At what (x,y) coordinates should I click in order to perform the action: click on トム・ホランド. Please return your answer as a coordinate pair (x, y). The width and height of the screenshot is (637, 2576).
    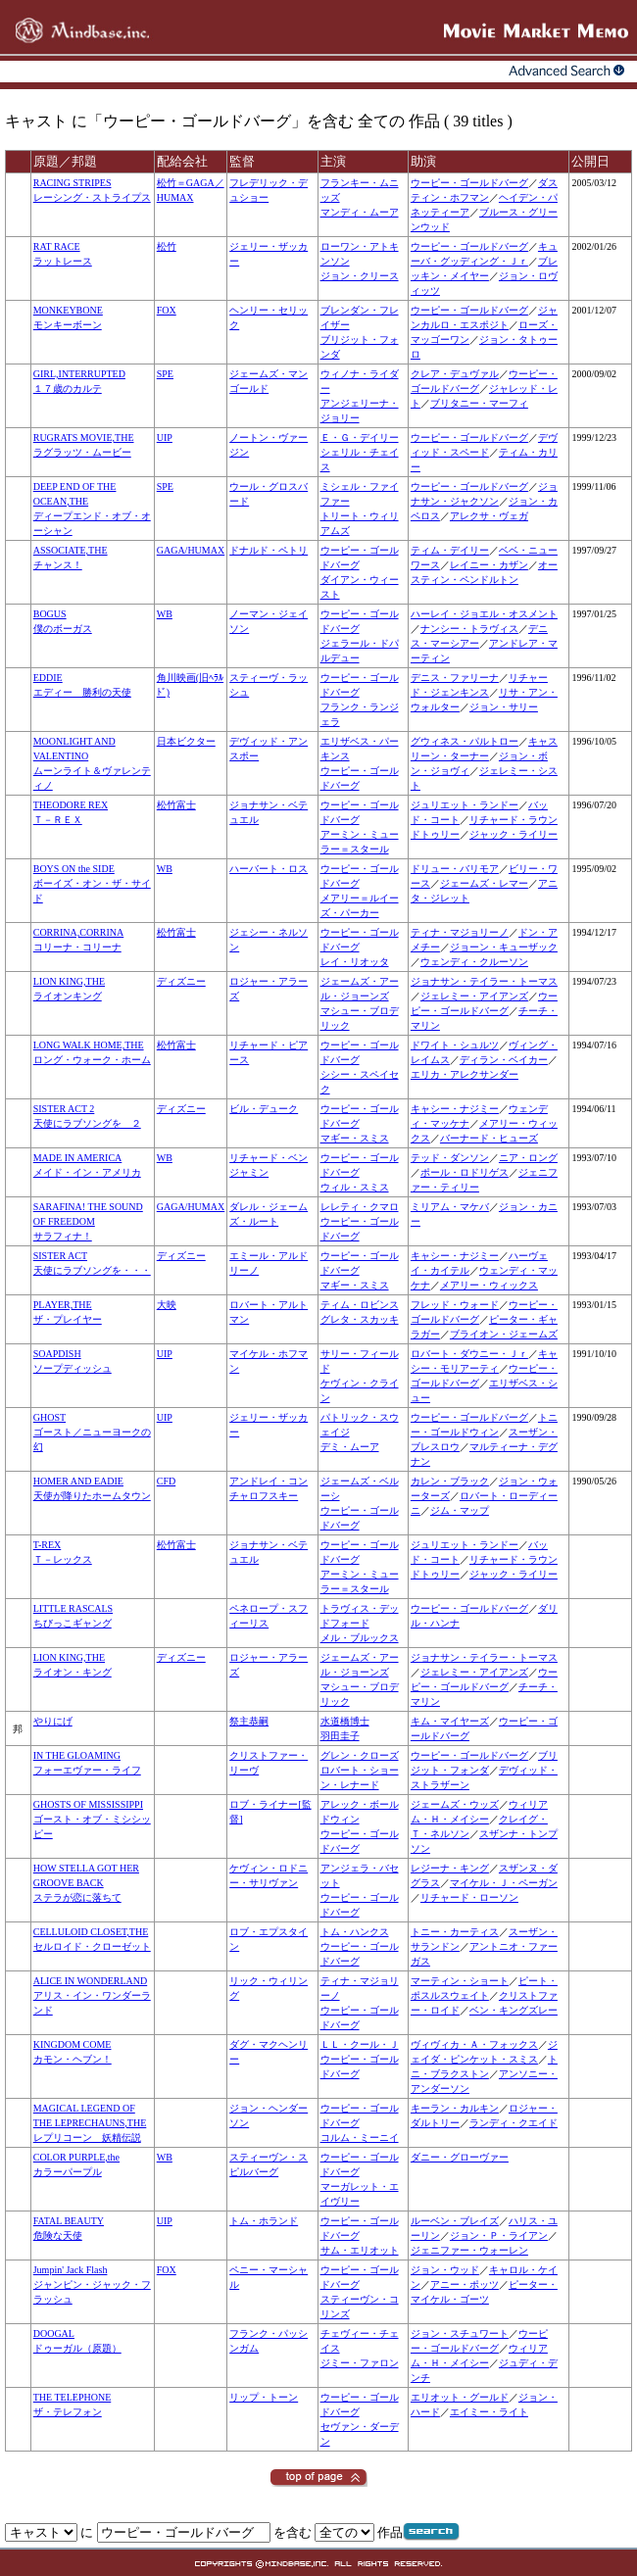
    Looking at the image, I should click on (263, 2220).